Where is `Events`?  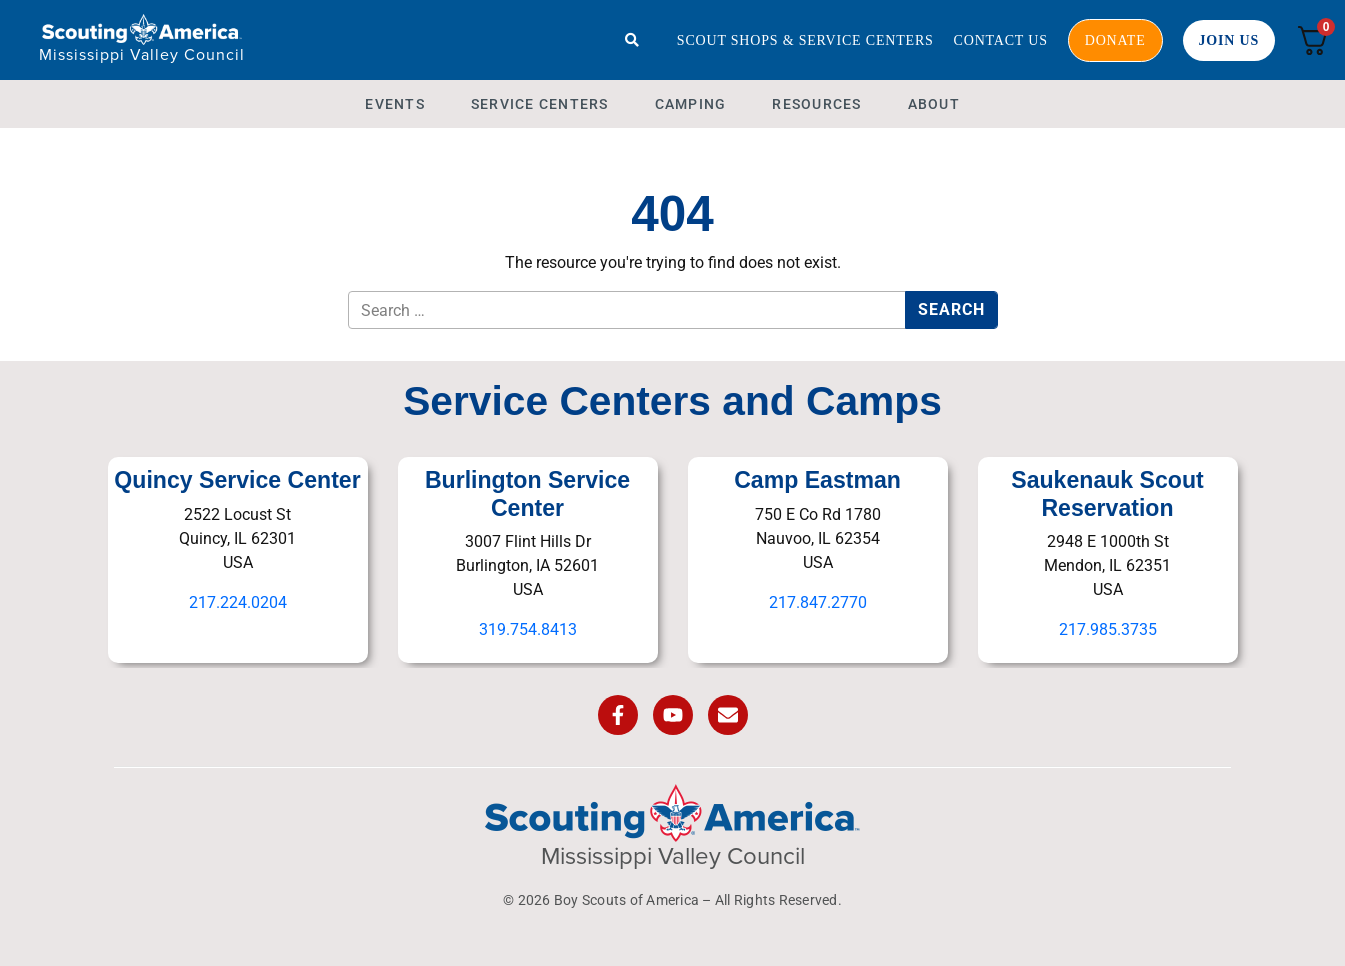
Events is located at coordinates (395, 104).